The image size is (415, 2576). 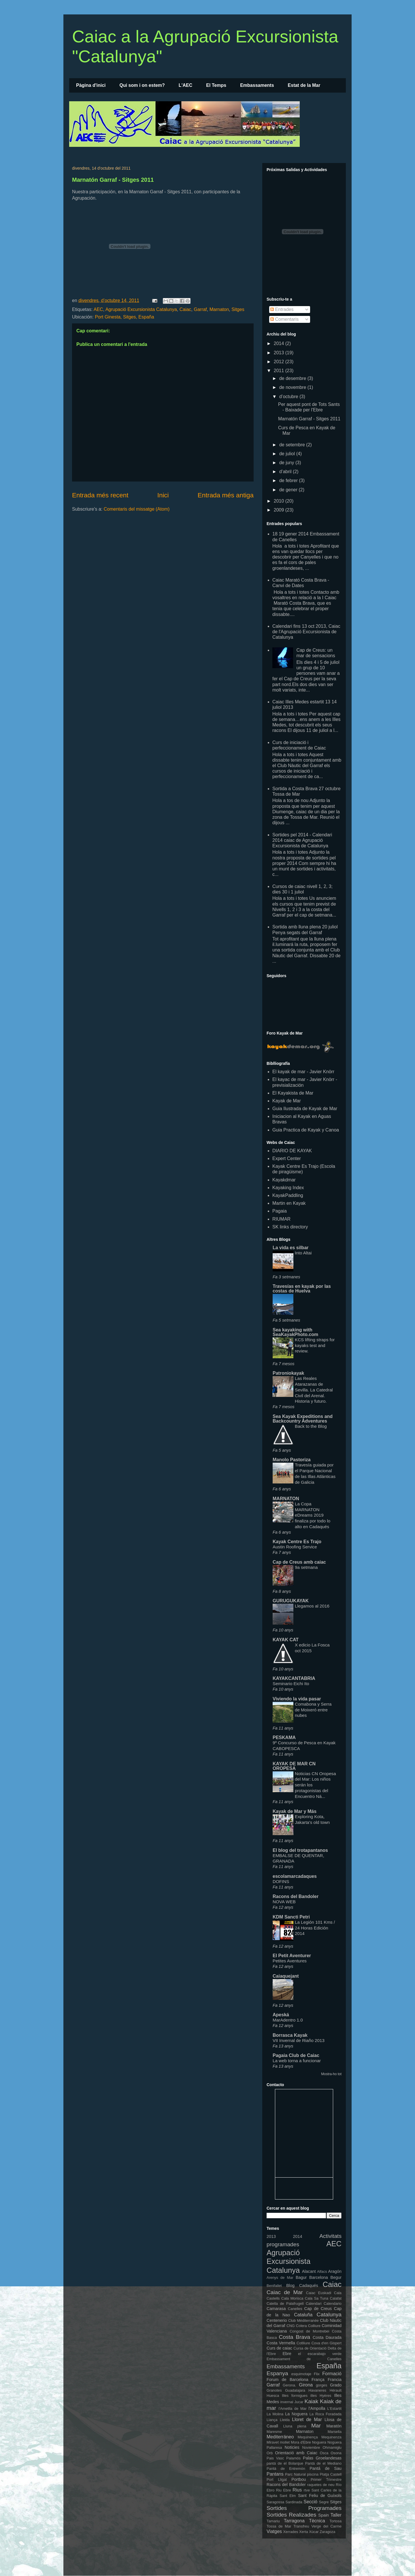 What do you see at coordinates (286, 1976) in the screenshot?
I see `Caiaquejant` at bounding box center [286, 1976].